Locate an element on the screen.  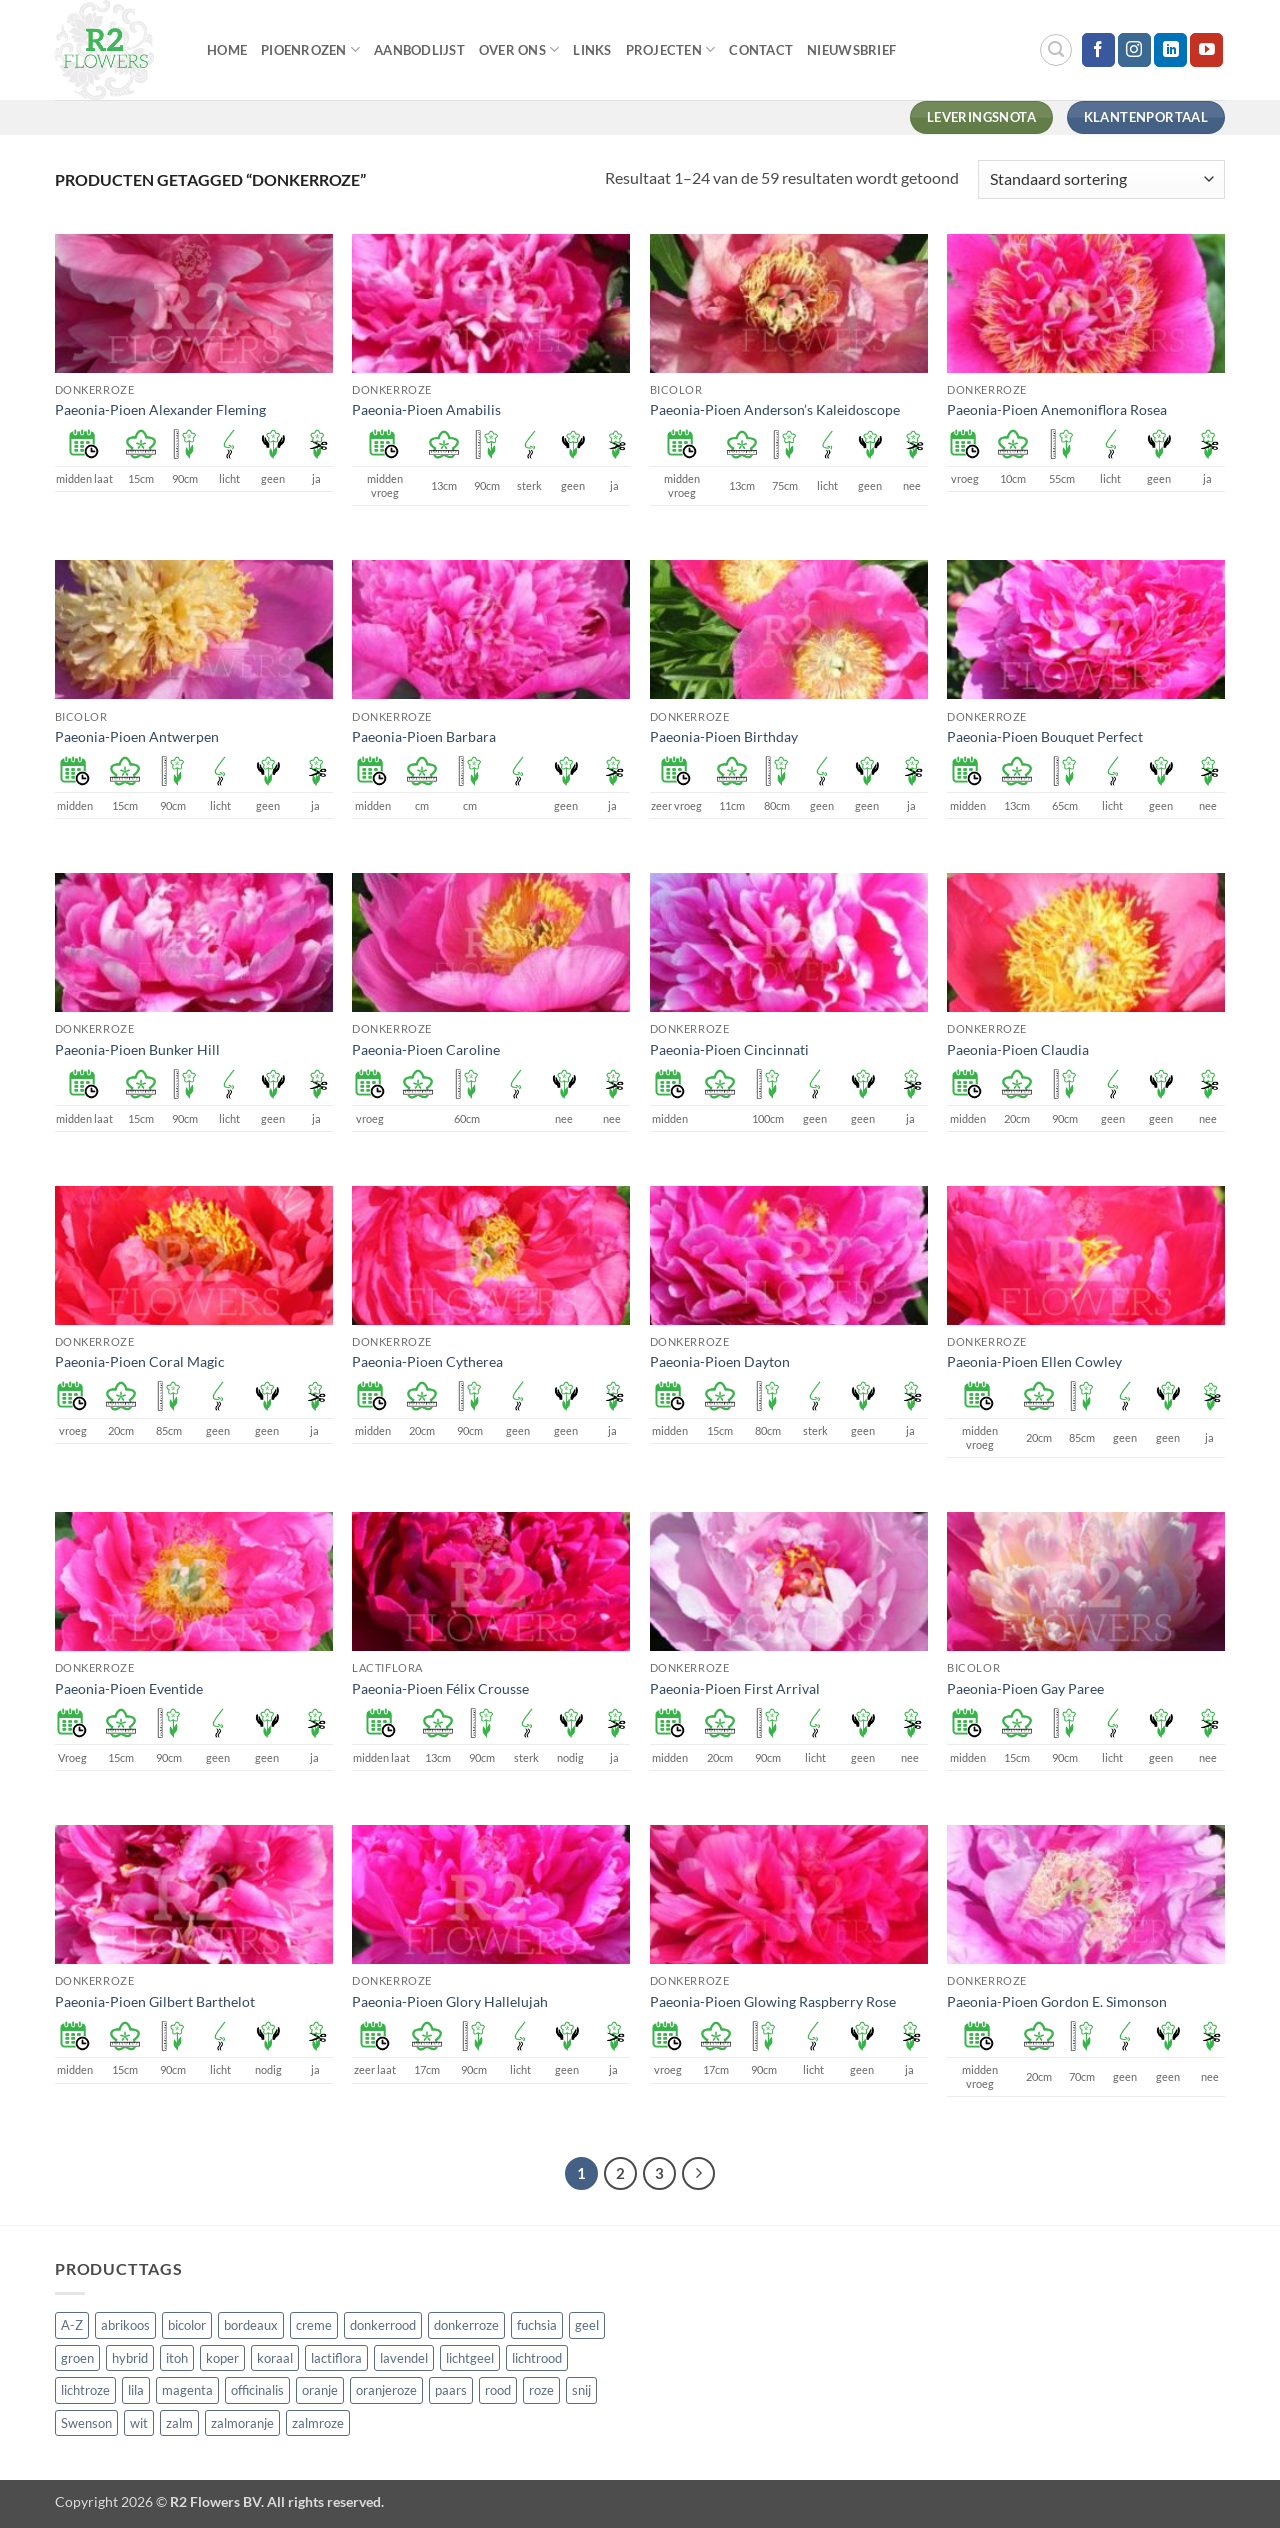
[button] is located at coordinates (1056, 50).